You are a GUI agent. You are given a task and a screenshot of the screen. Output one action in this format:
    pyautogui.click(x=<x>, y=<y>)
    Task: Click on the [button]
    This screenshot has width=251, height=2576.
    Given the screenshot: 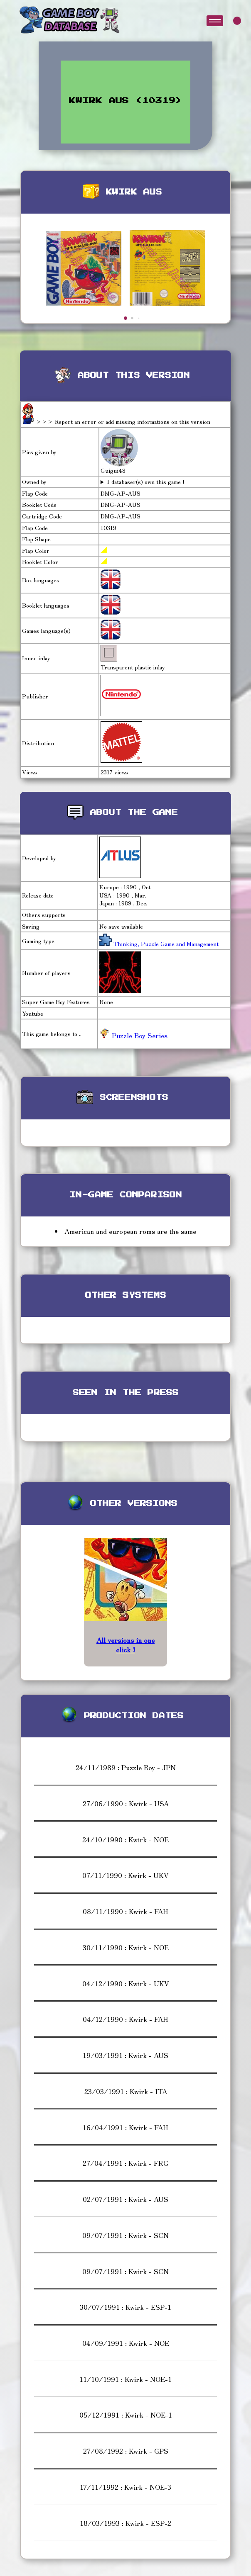 What is the action you would take?
    pyautogui.click(x=125, y=318)
    